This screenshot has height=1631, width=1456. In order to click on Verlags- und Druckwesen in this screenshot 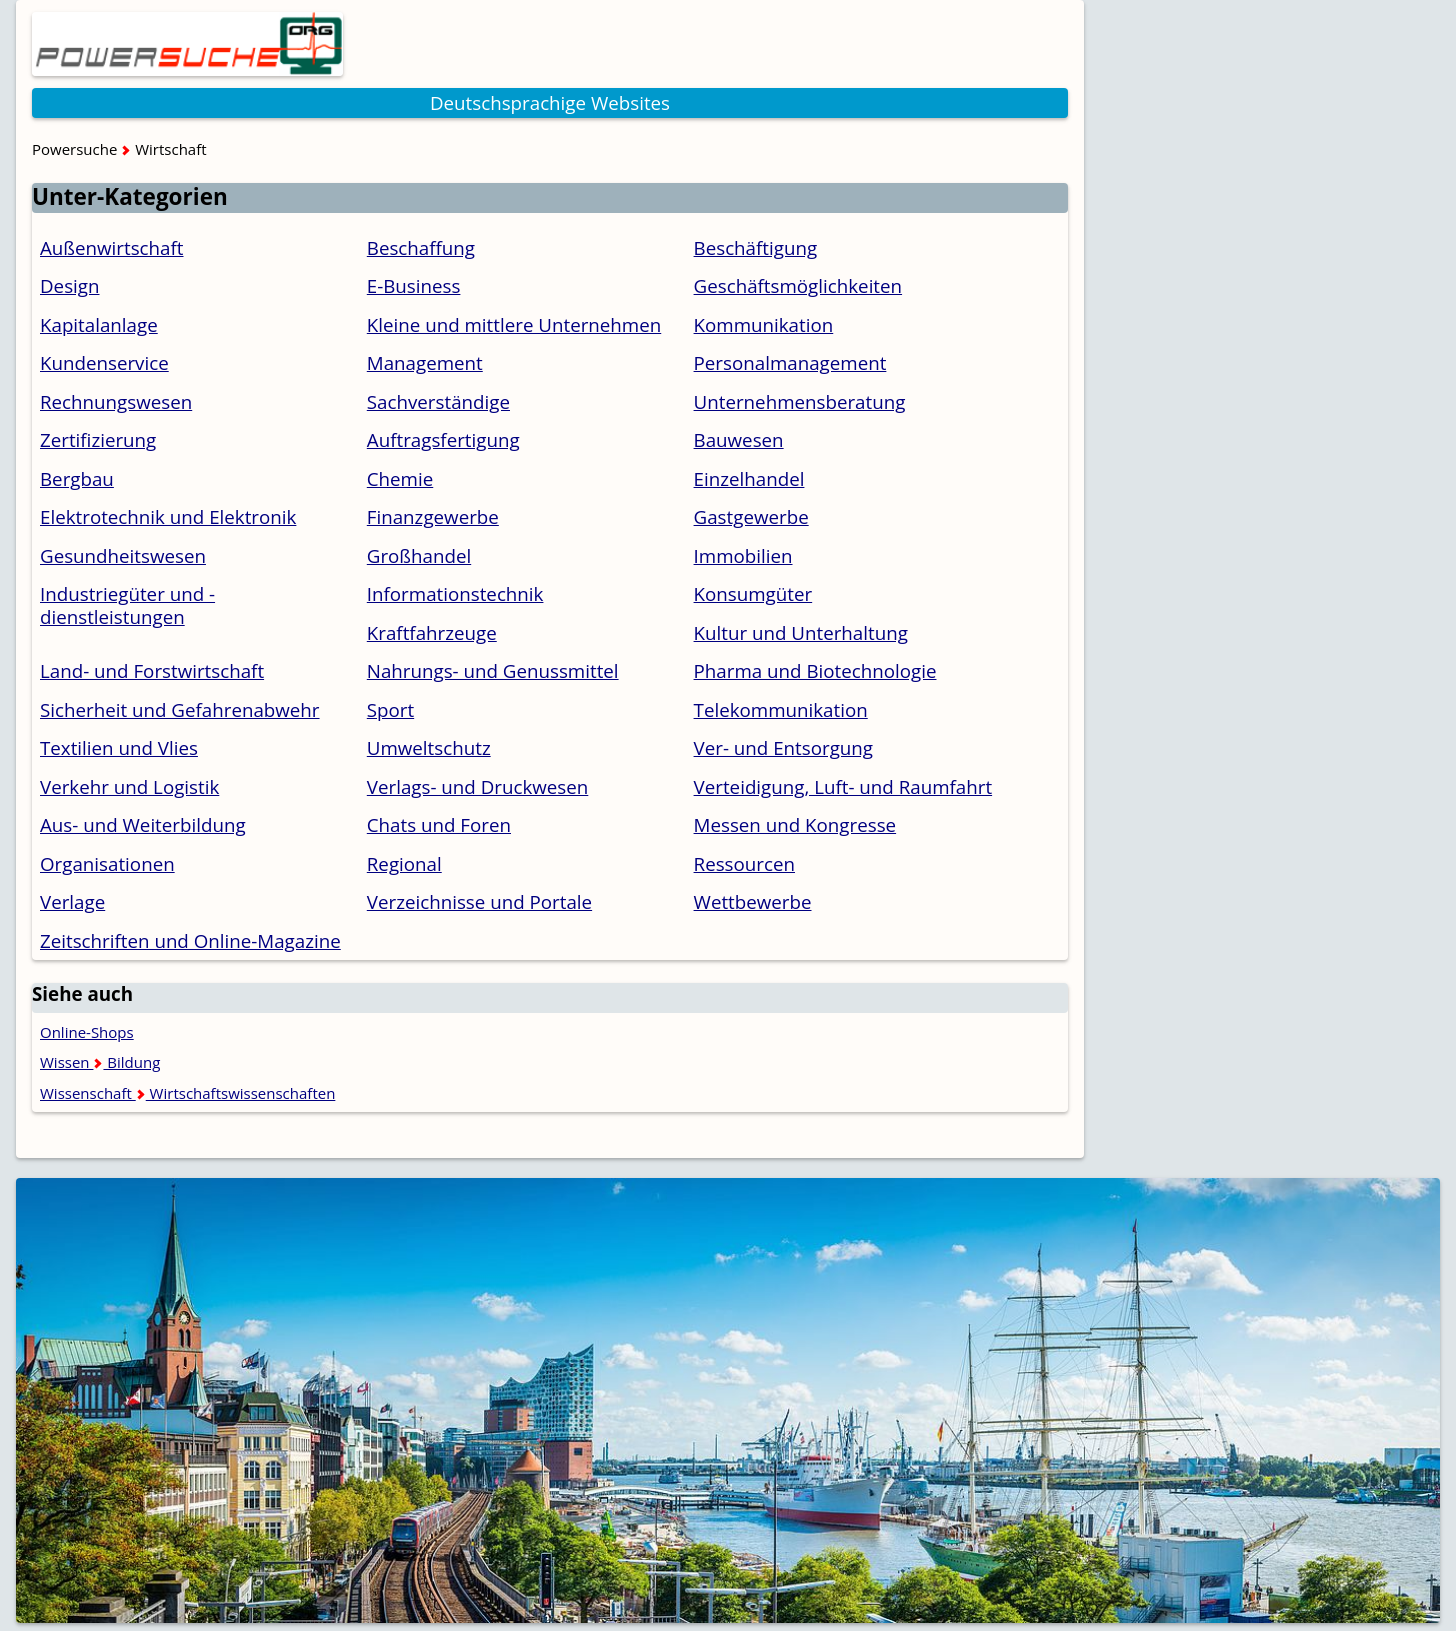, I will do `click(478, 786)`.